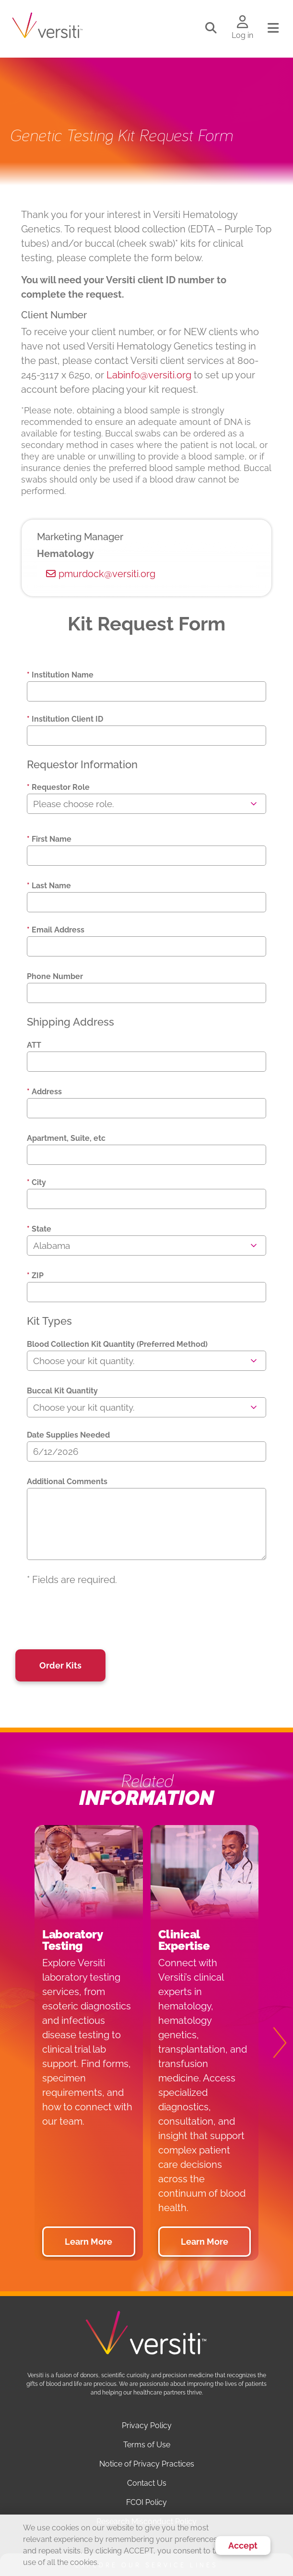 The width and height of the screenshot is (293, 2576). What do you see at coordinates (211, 28) in the screenshot?
I see `[Toggle search]` at bounding box center [211, 28].